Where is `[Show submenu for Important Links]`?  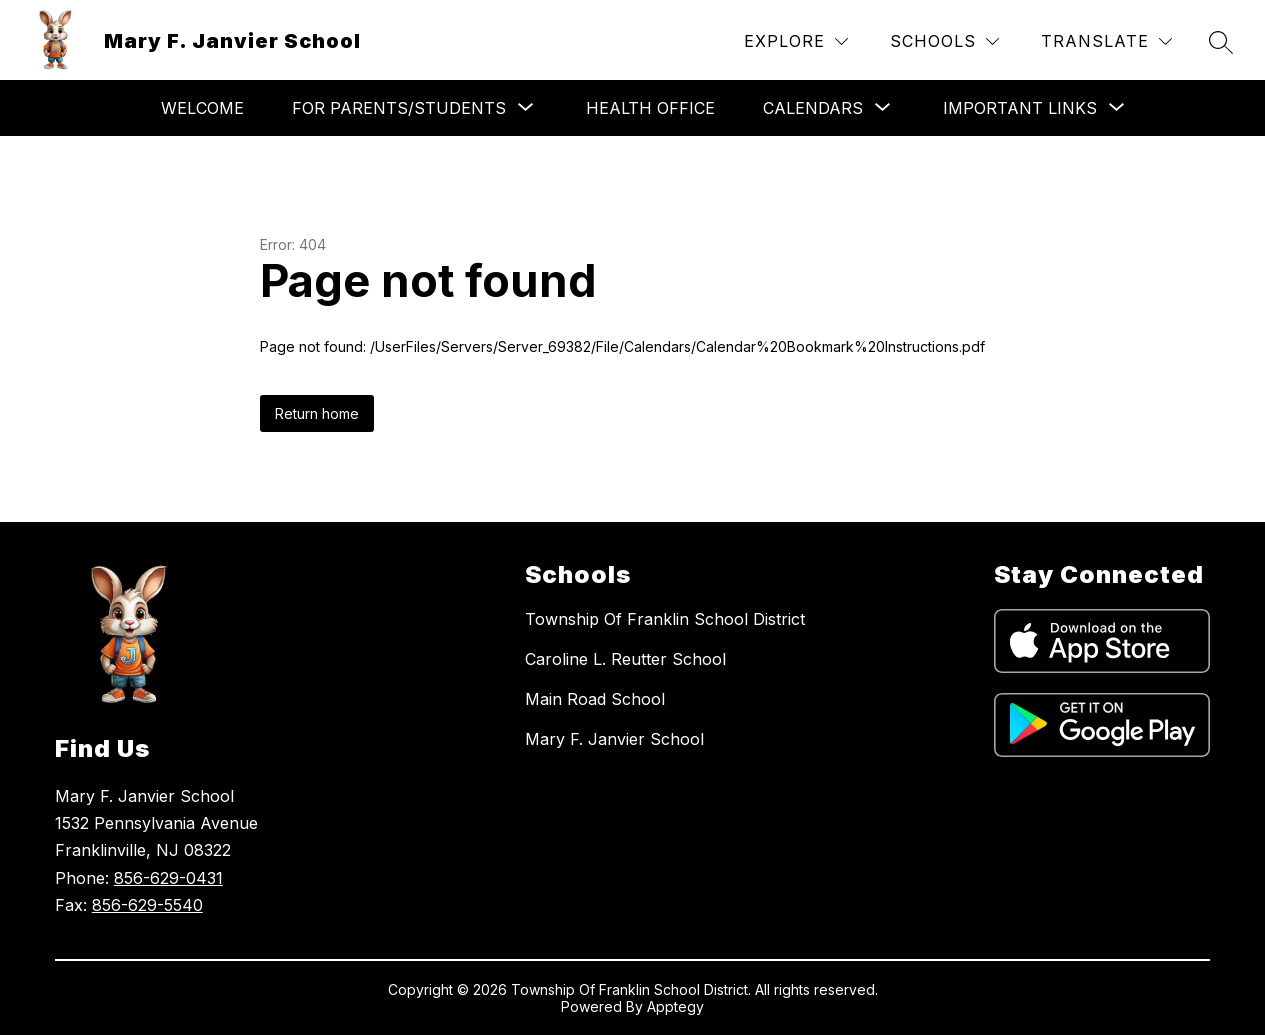 [Show submenu for Important Links] is located at coordinates (1020, 108).